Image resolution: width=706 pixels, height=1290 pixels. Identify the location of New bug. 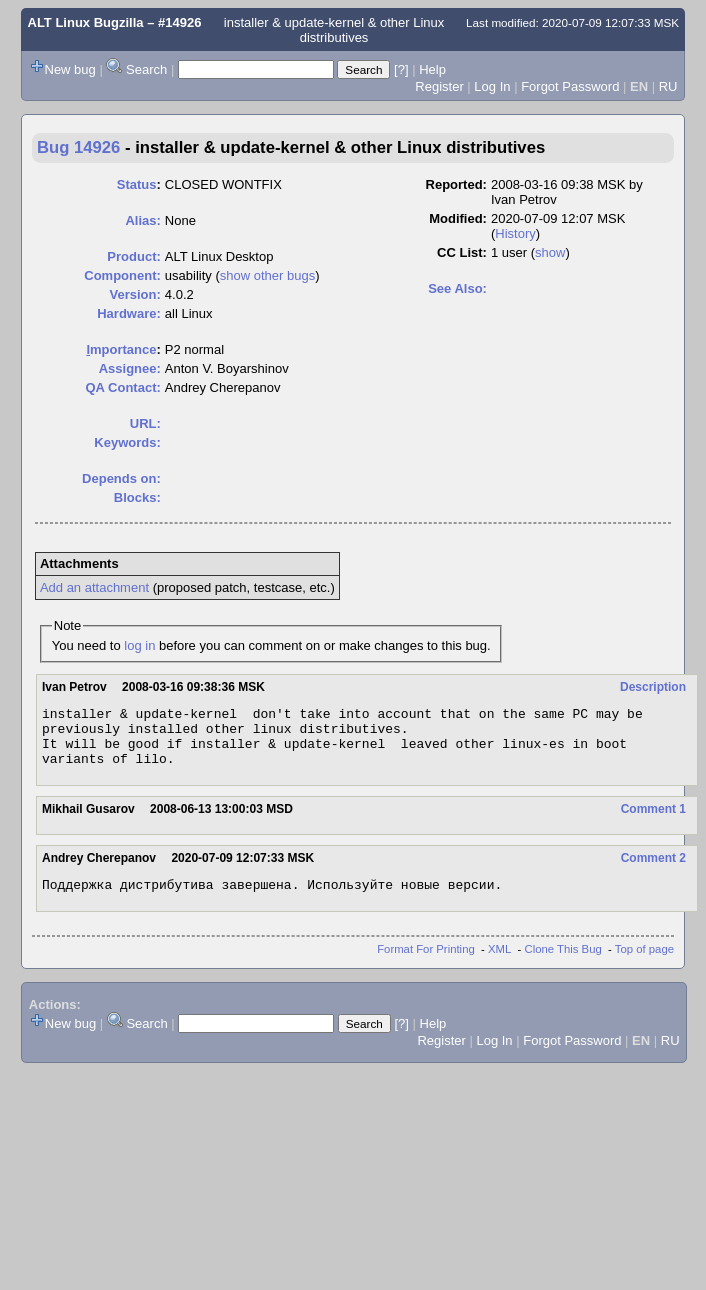
(70, 69).